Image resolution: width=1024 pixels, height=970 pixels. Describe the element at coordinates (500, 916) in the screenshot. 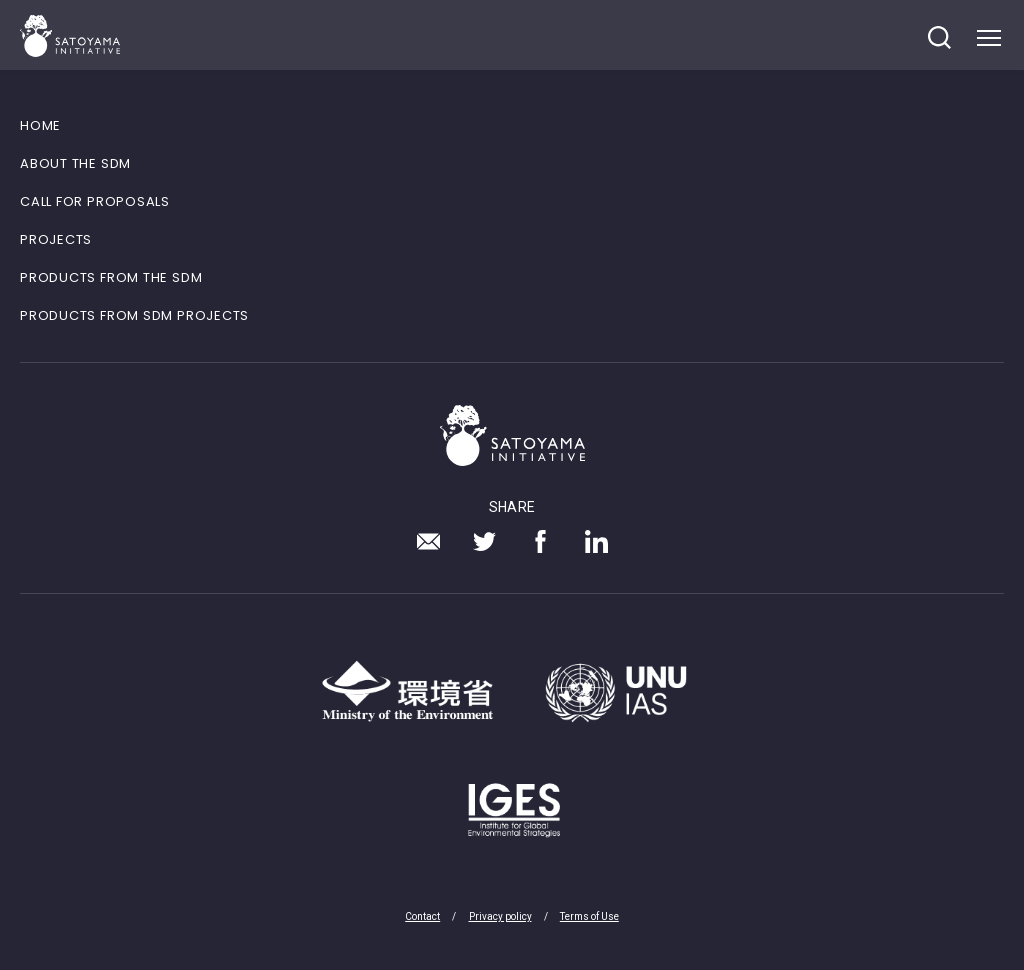

I see `Privacy policy` at that location.